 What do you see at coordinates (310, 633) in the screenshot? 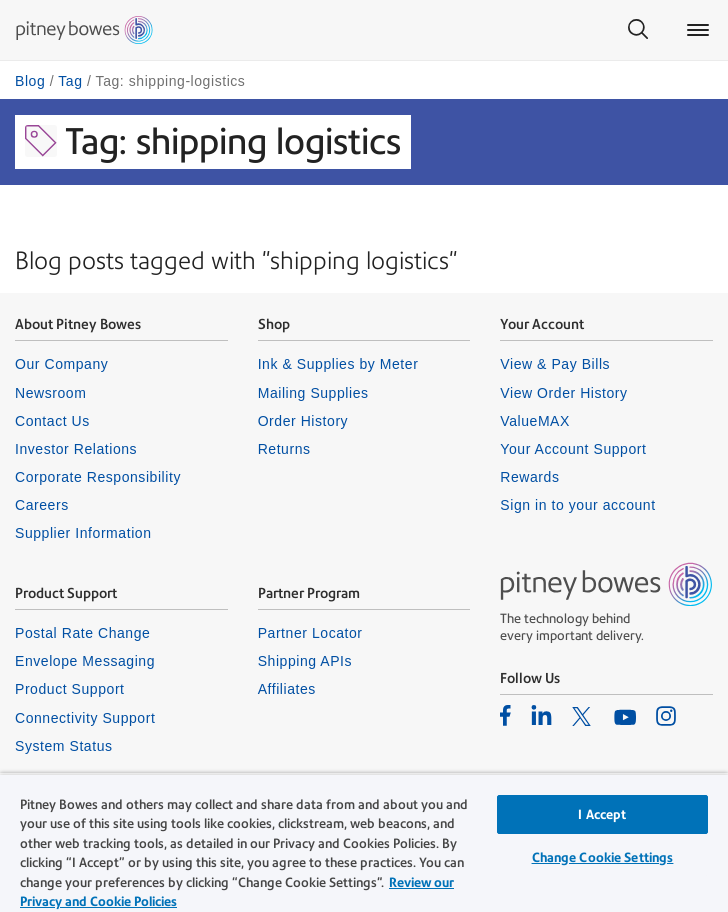
I see `Partner Locator [listitem]` at bounding box center [310, 633].